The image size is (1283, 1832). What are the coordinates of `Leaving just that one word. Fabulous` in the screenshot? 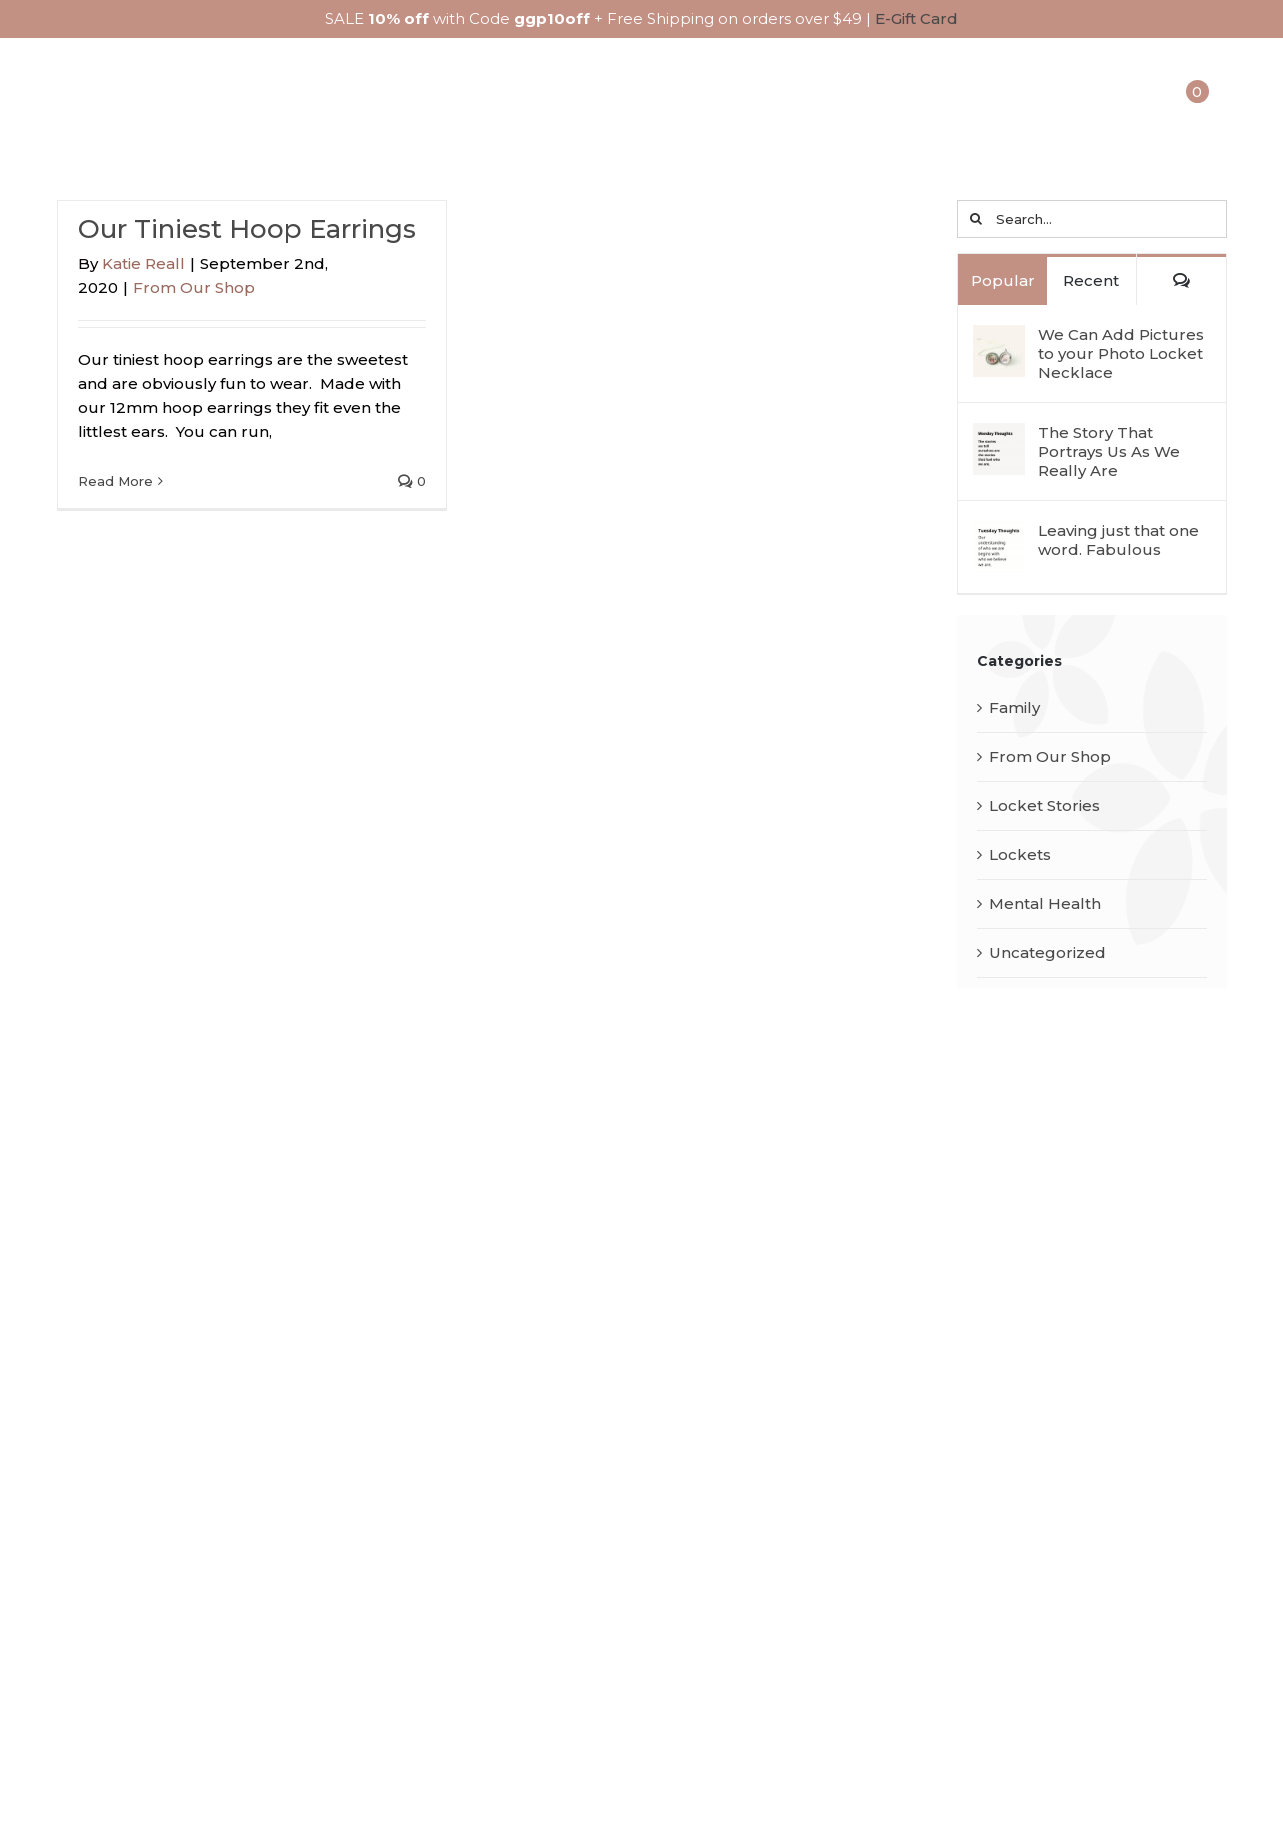 It's located at (1118, 541).